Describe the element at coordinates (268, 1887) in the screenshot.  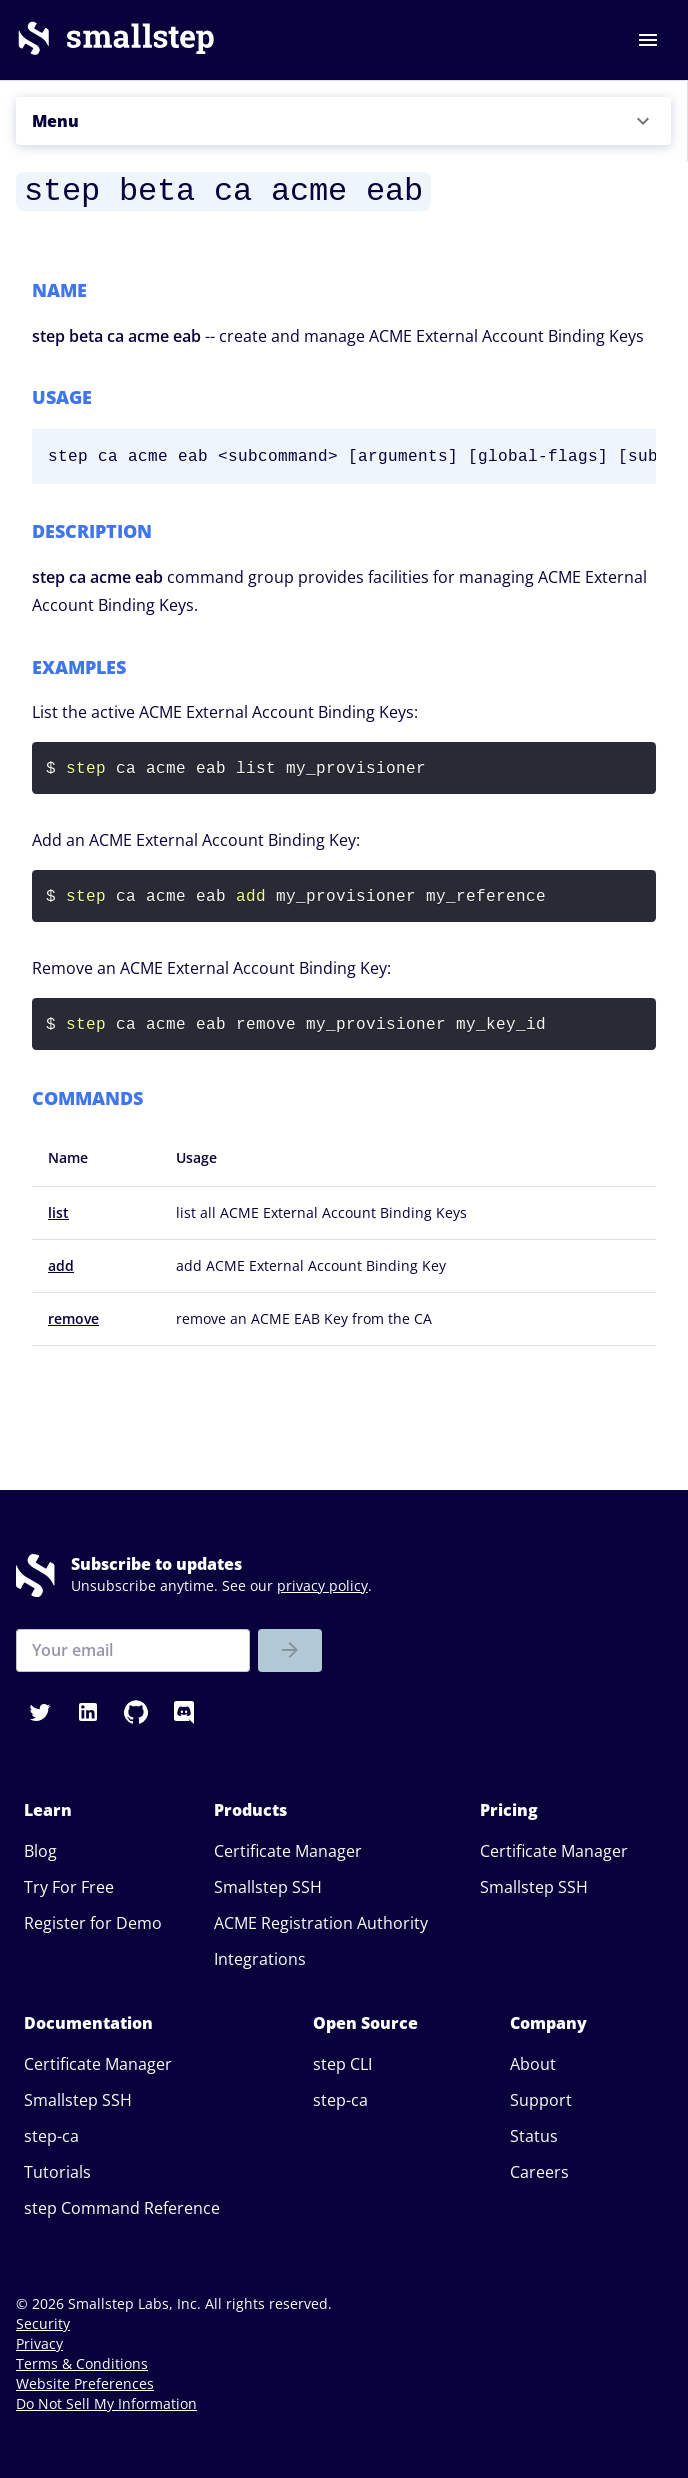
I see `Smallstep SSH` at that location.